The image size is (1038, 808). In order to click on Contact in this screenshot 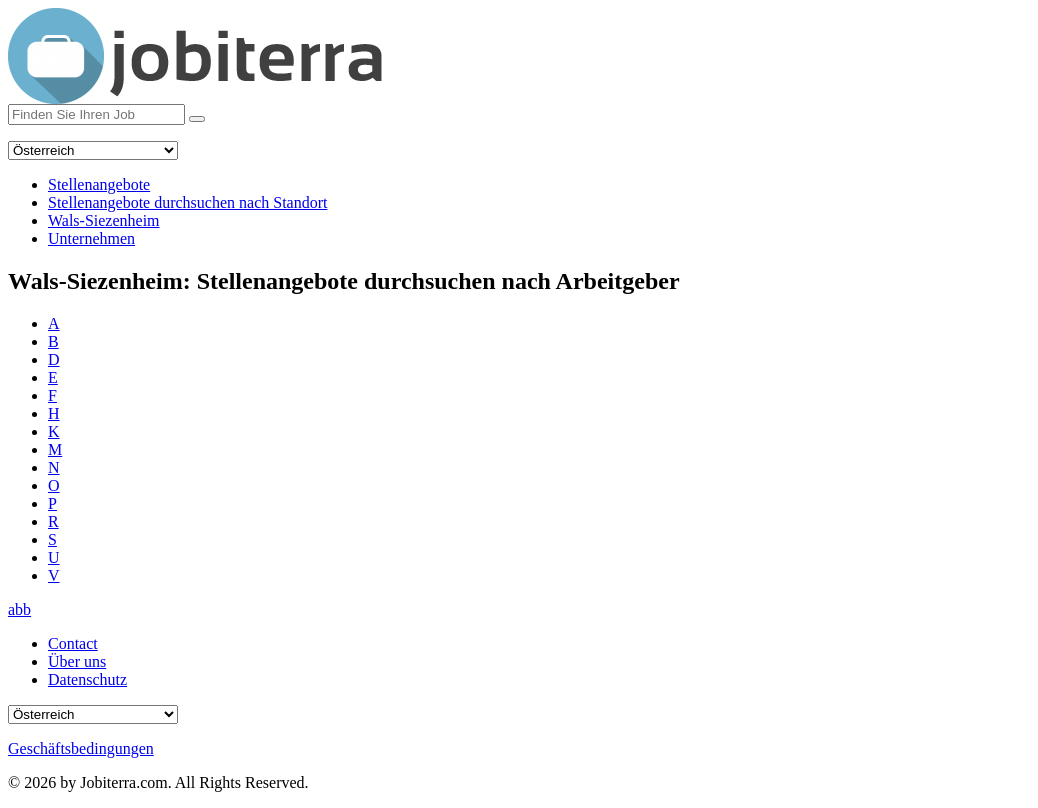, I will do `click(73, 643)`.